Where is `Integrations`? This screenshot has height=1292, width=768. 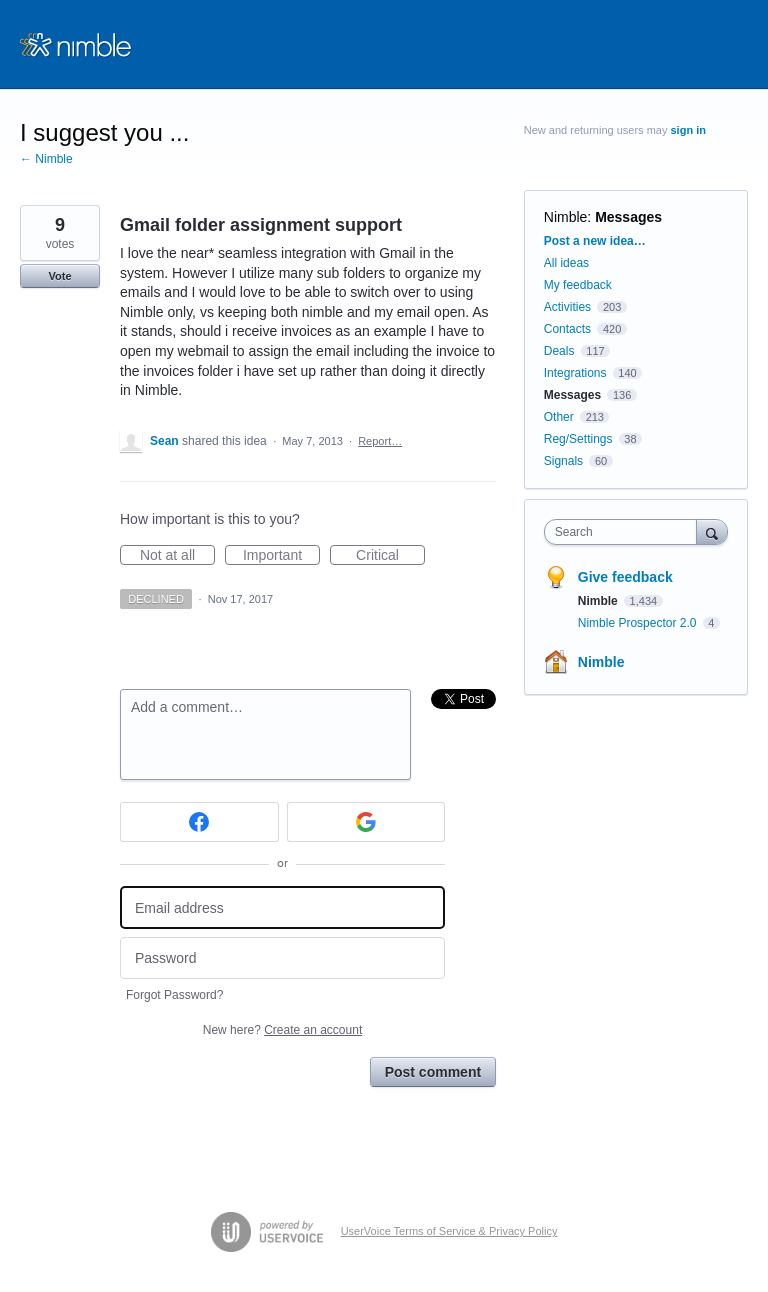 Integrations is located at coordinates (575, 373).